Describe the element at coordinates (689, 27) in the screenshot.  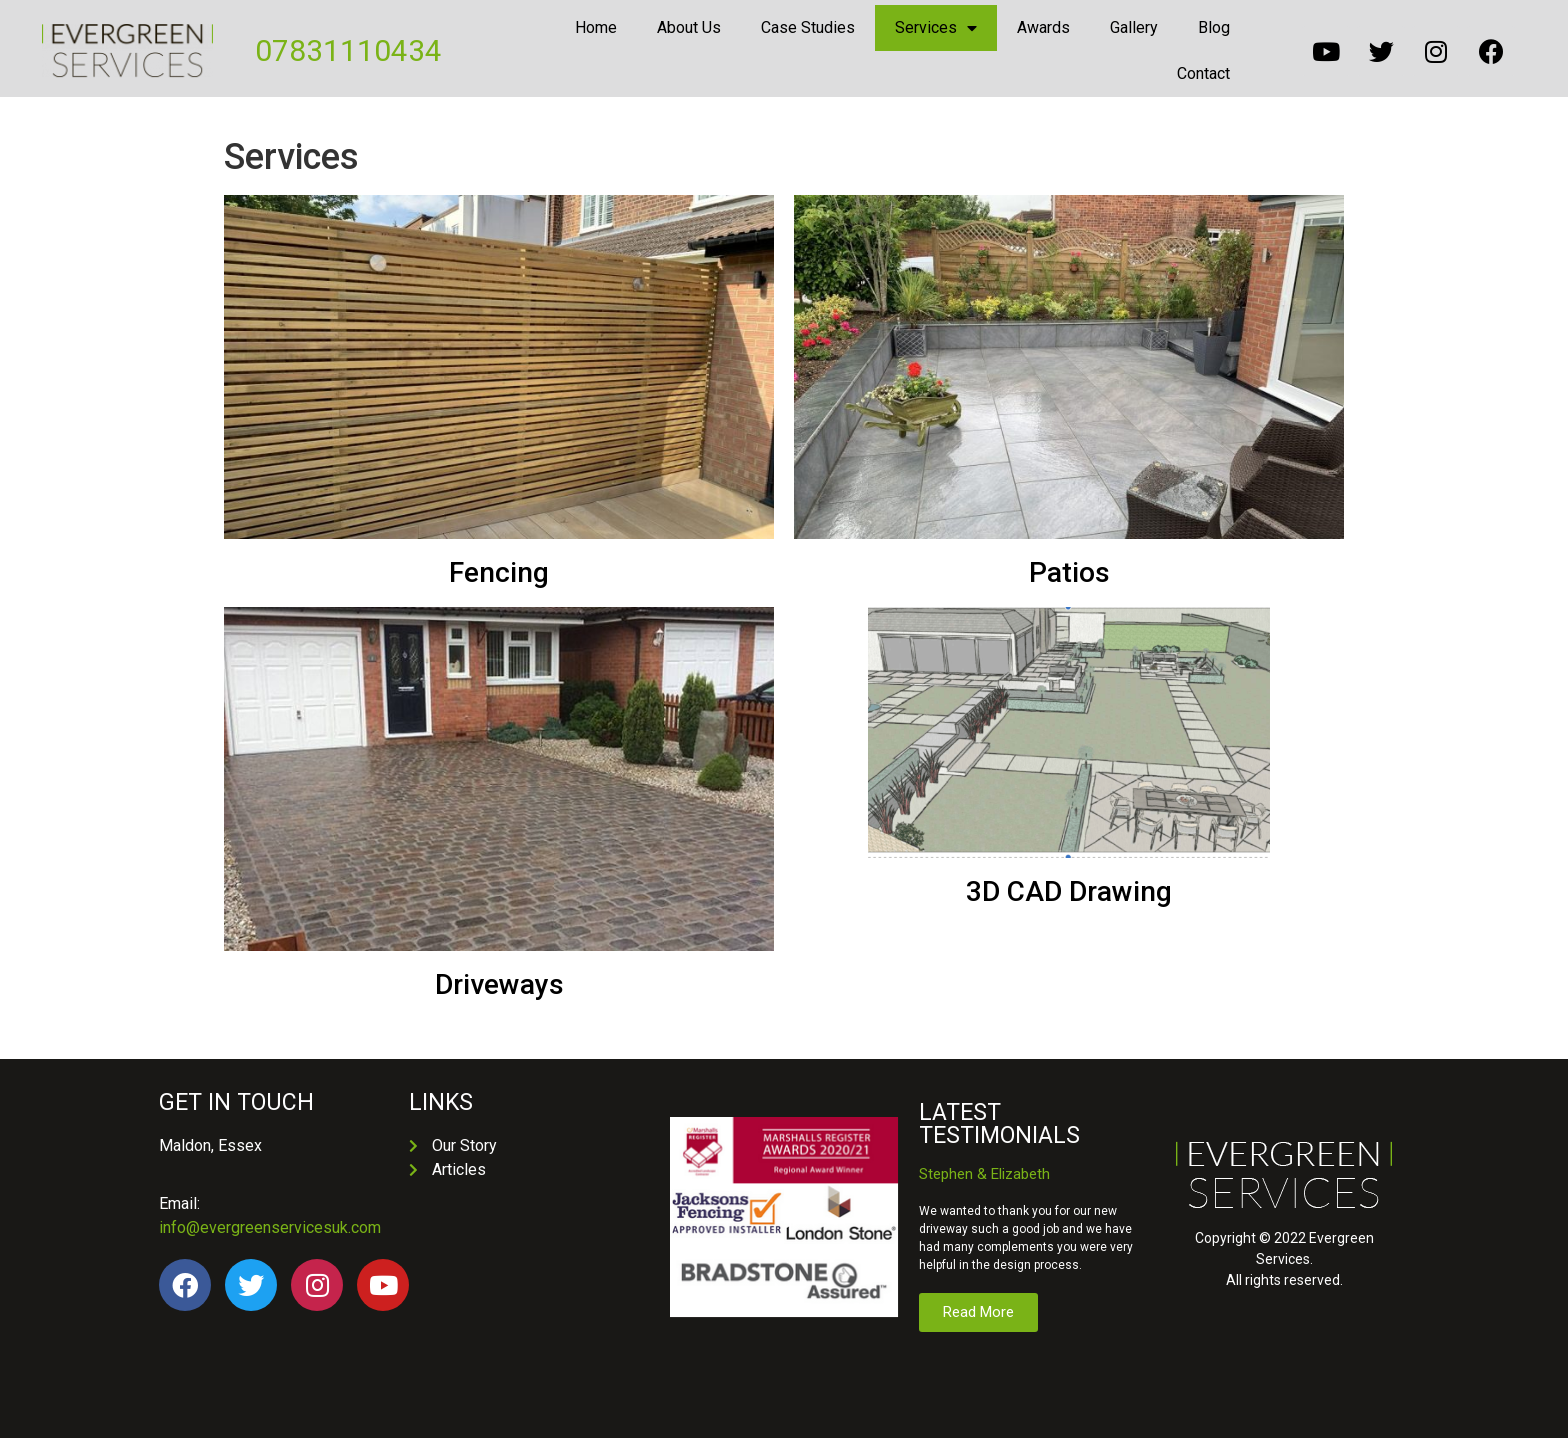
I see `About Us` at that location.